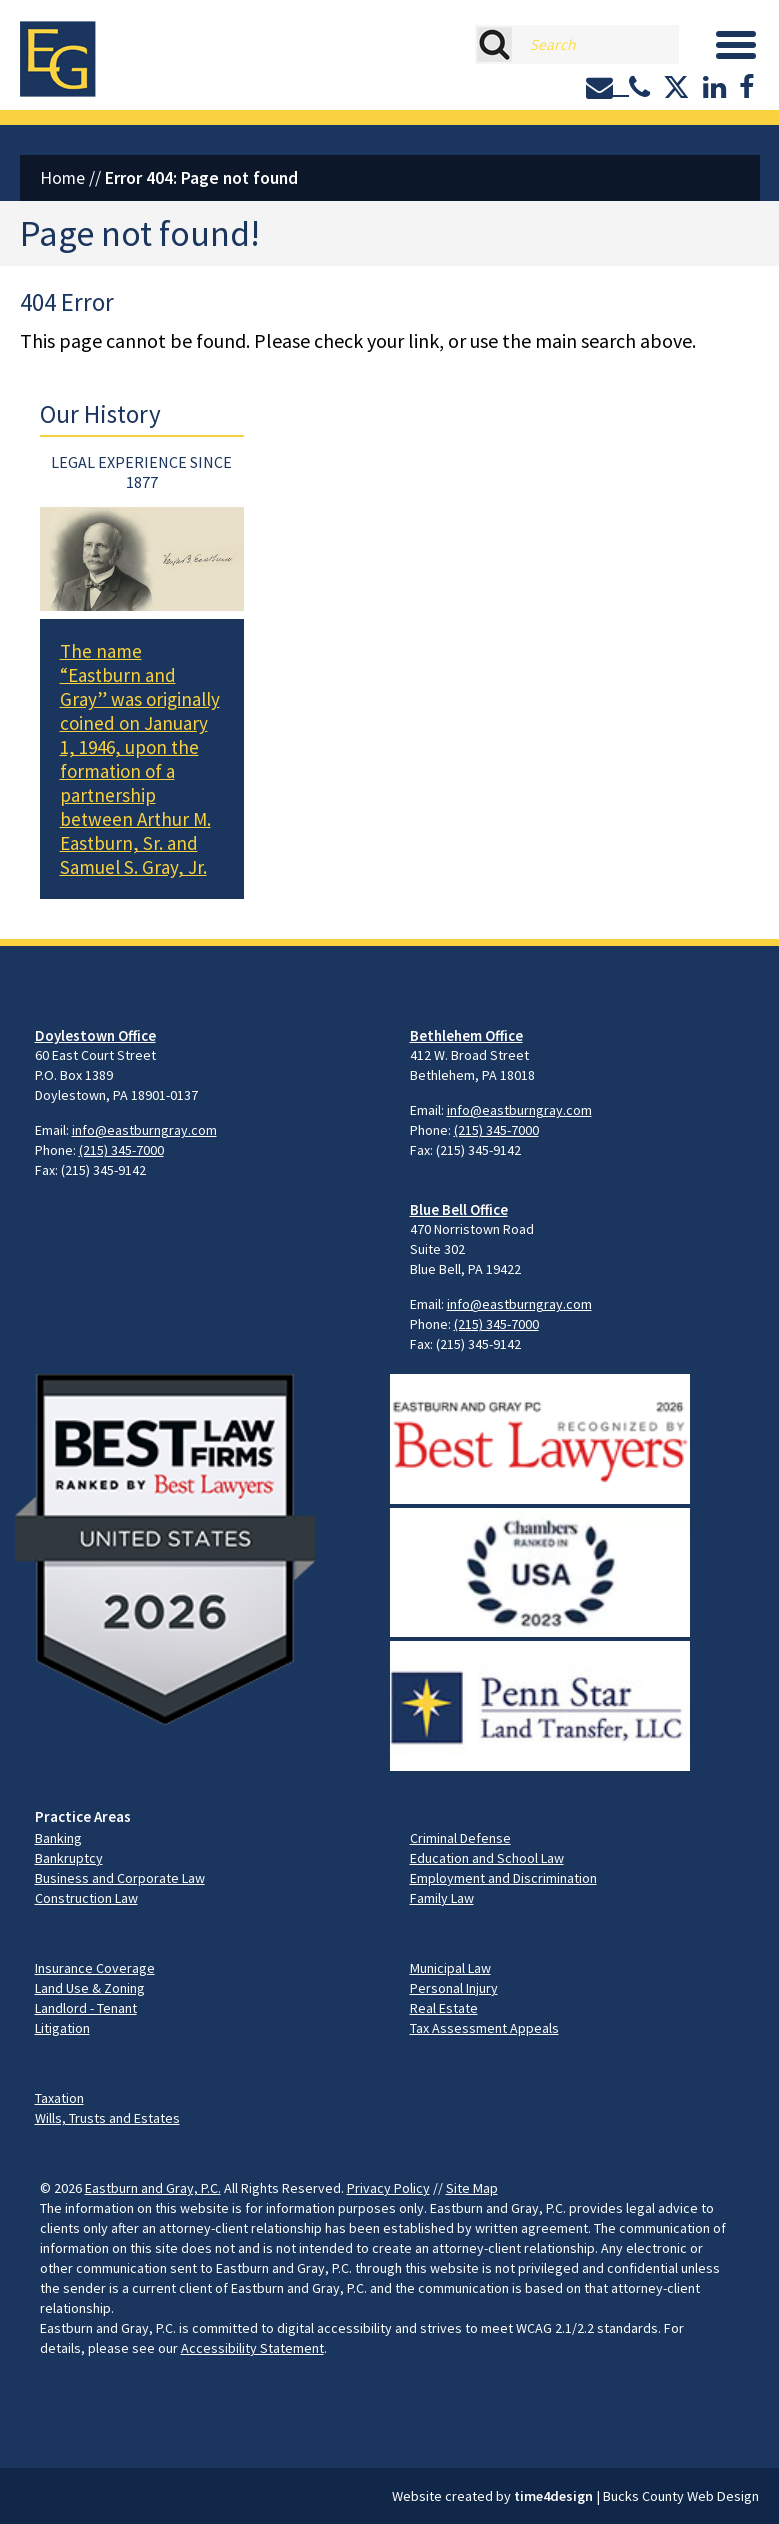  Describe the element at coordinates (454, 1988) in the screenshot. I see `Personal Injury` at that location.